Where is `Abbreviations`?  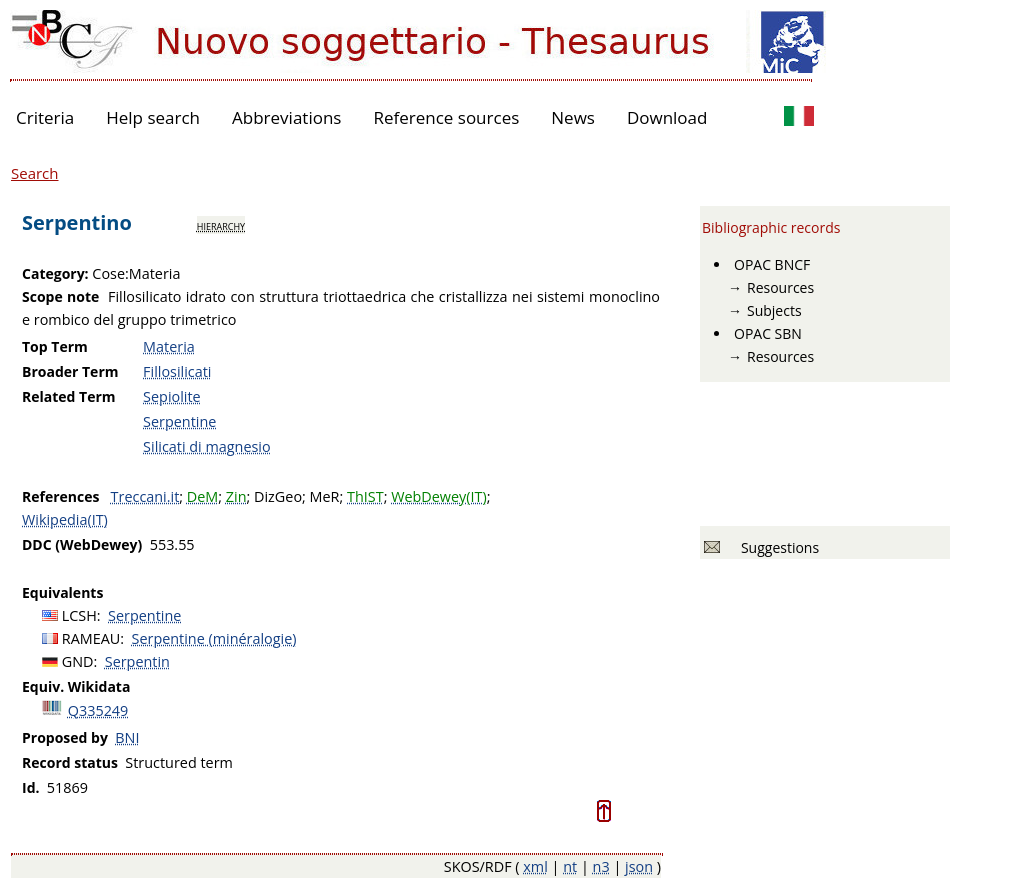
Abbreviations is located at coordinates (286, 117).